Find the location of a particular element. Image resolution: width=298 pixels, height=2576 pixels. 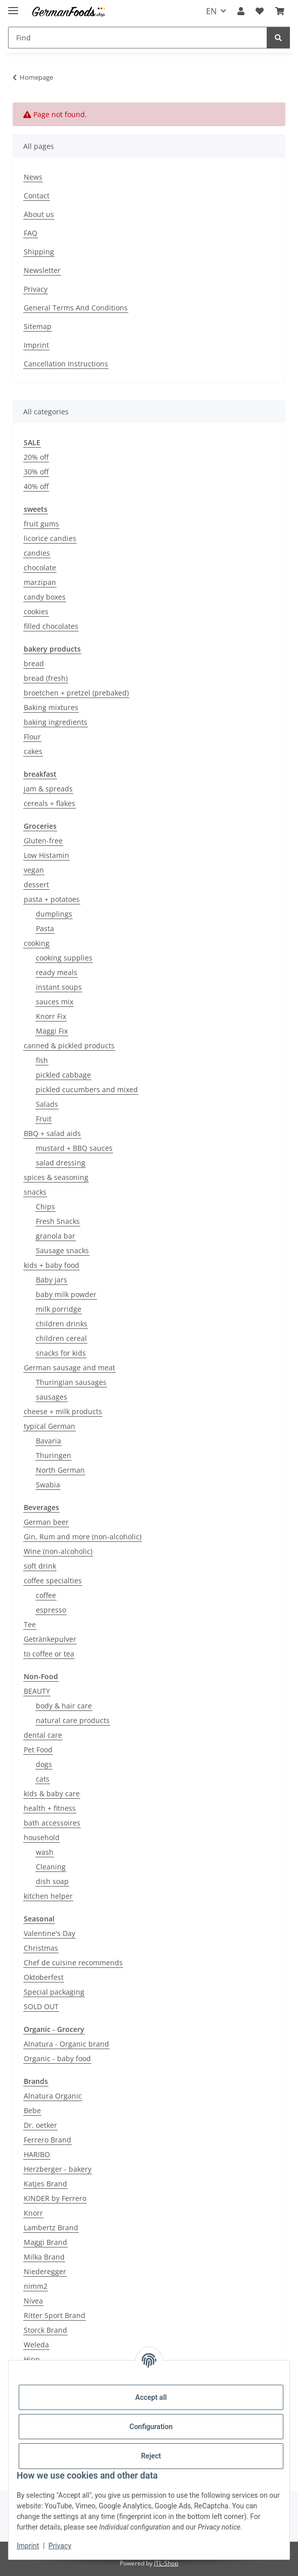

mustard + BBQ sauces is located at coordinates (74, 1148).